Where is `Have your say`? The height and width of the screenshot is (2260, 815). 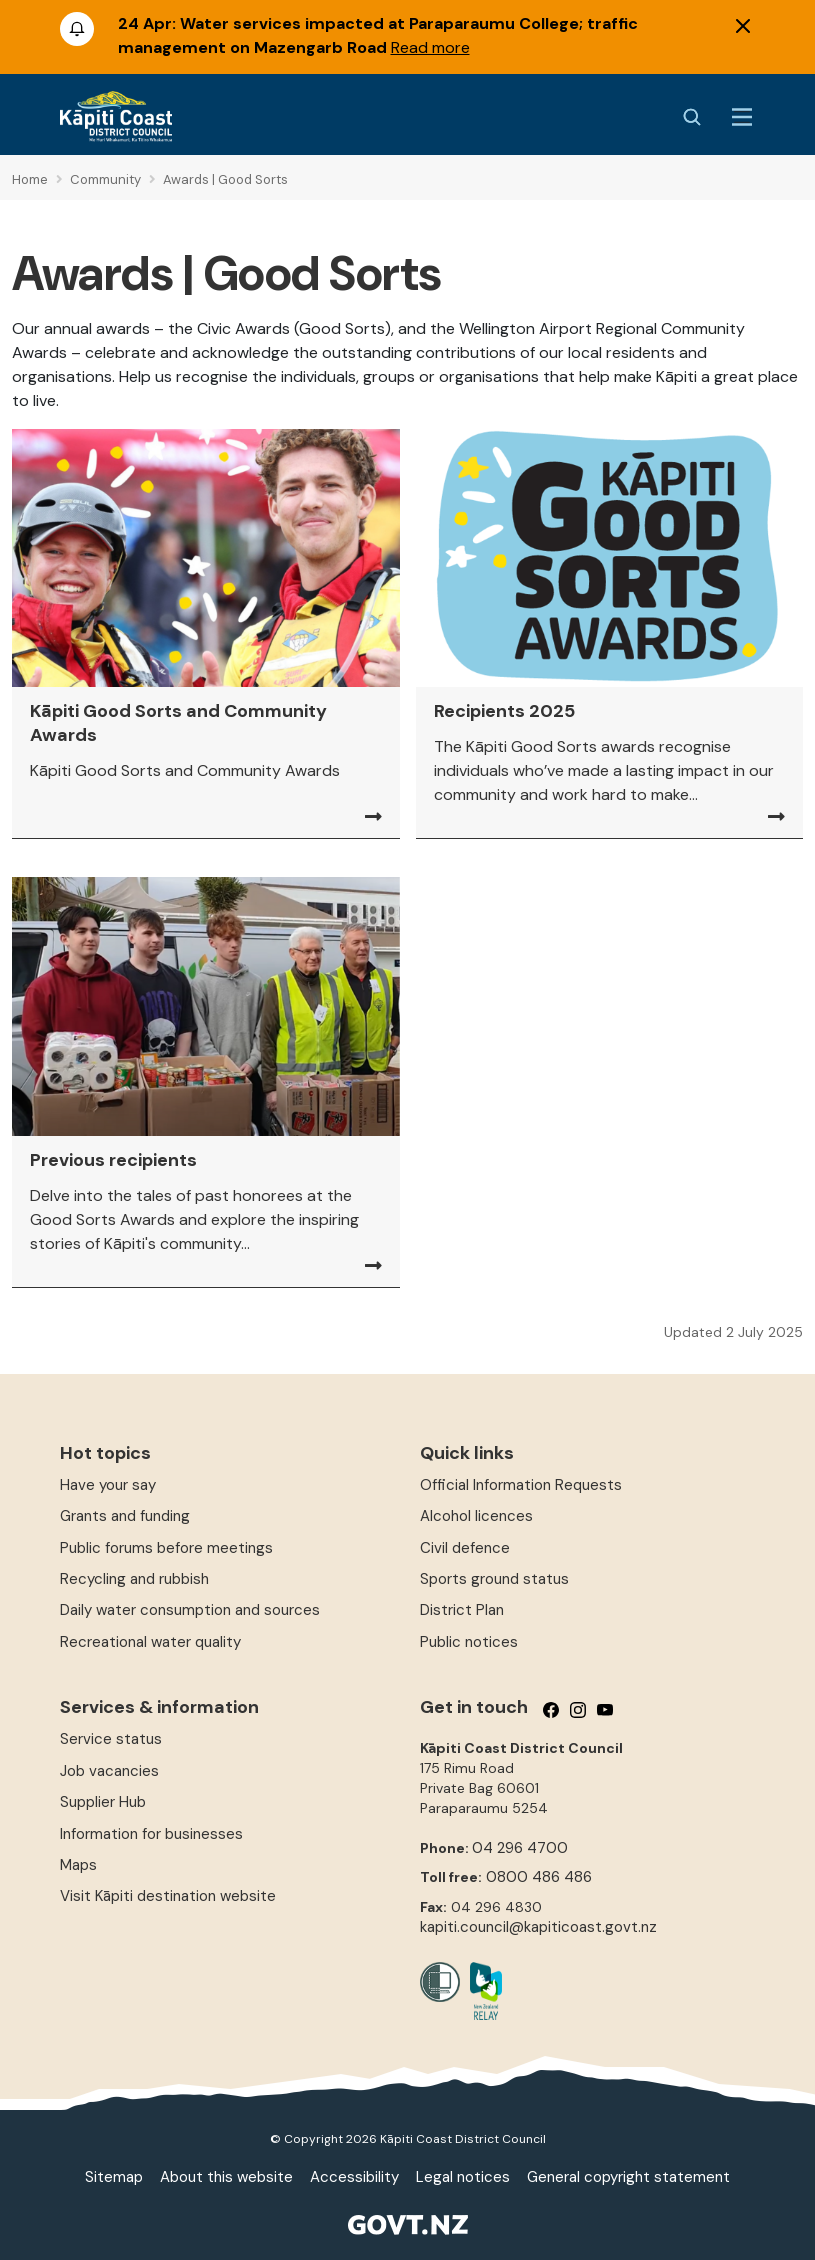 Have your say is located at coordinates (108, 1485).